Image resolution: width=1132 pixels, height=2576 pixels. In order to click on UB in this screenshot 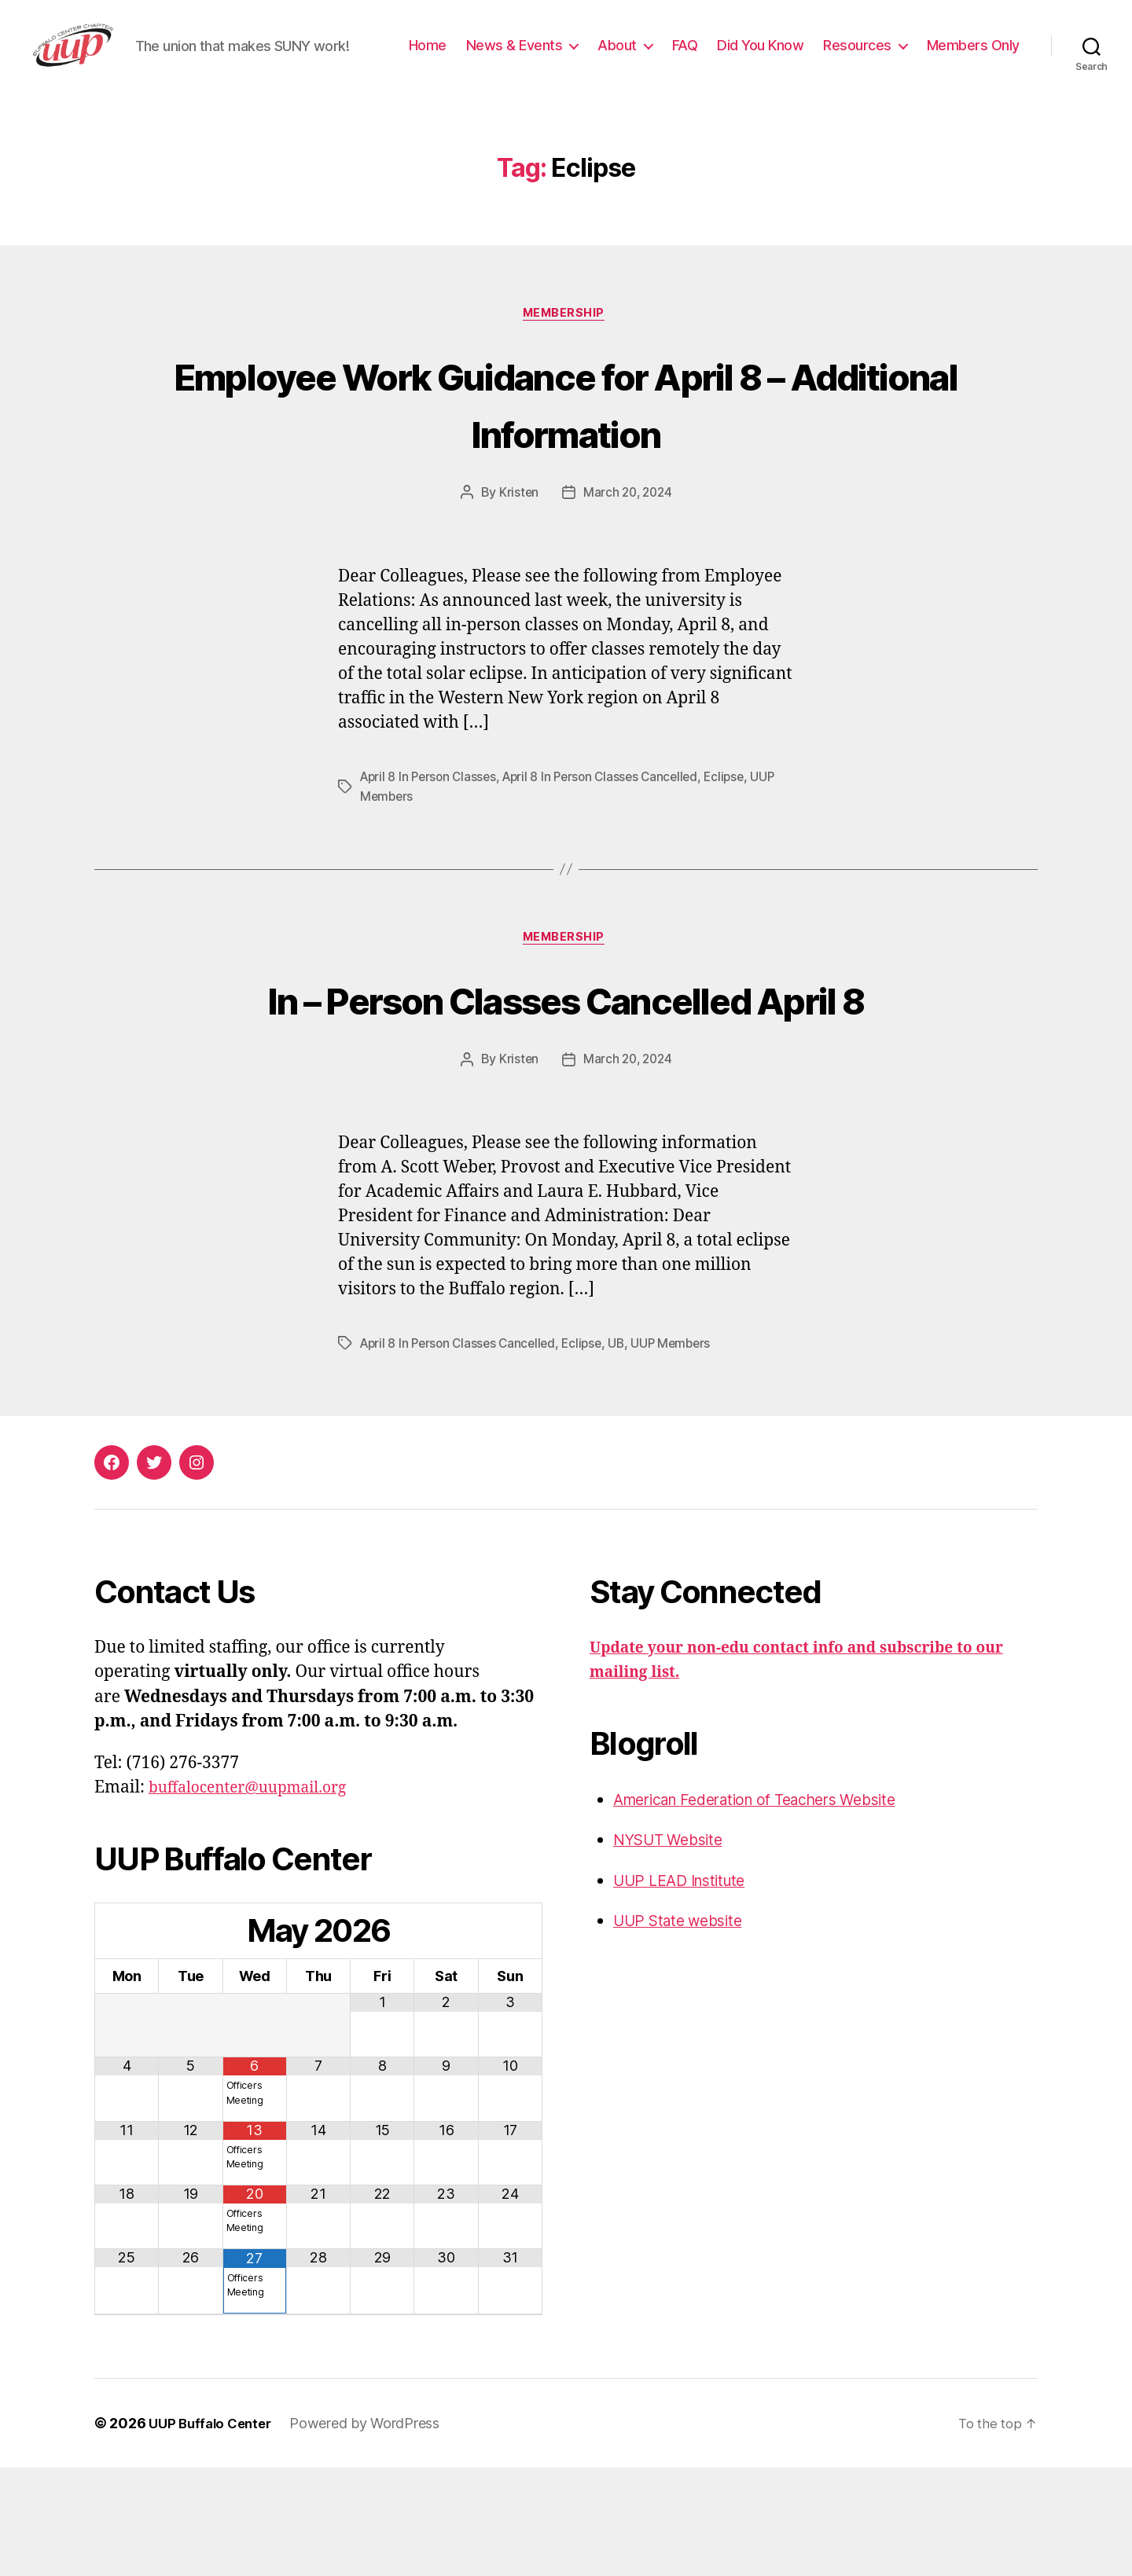, I will do `click(627, 1451)`.